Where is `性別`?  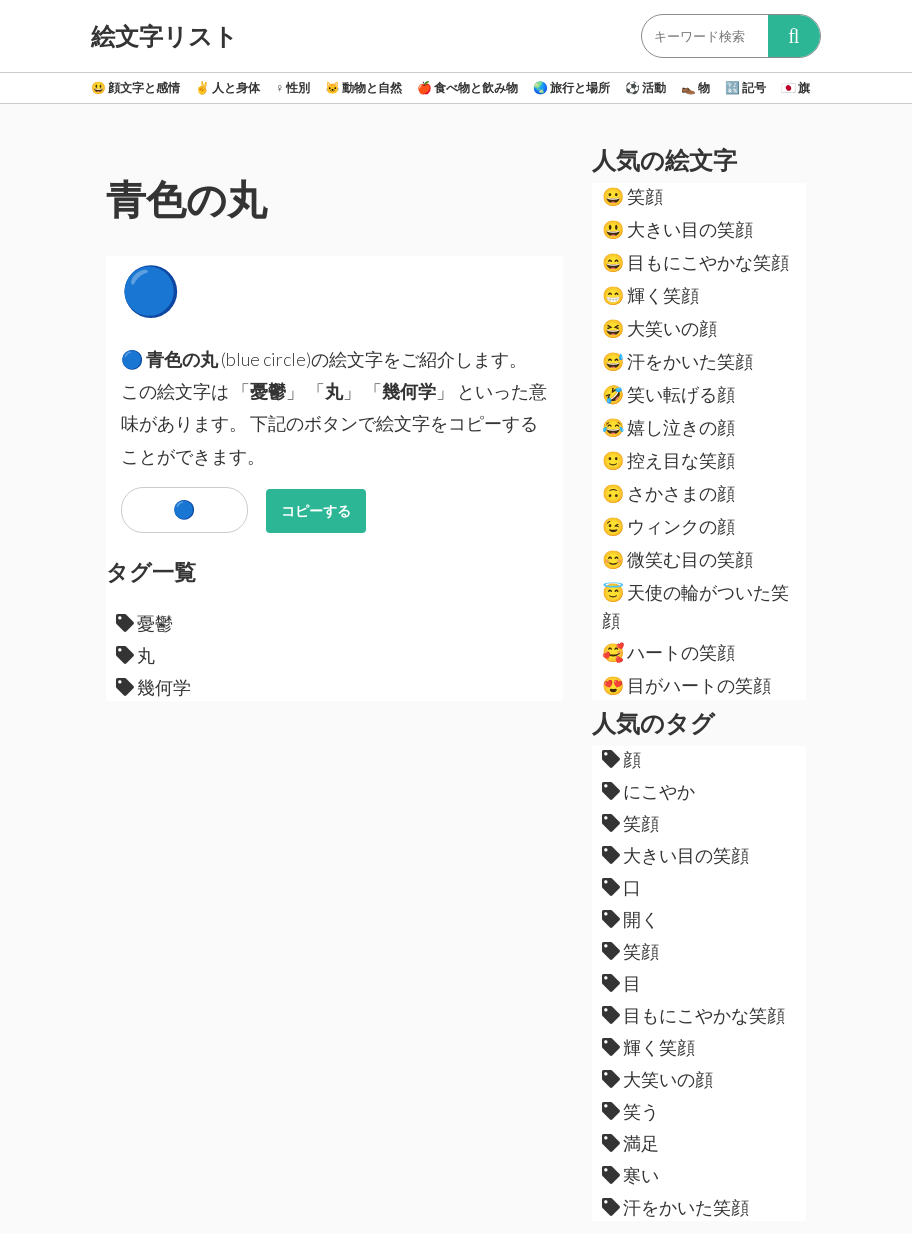 性別 is located at coordinates (292, 87).